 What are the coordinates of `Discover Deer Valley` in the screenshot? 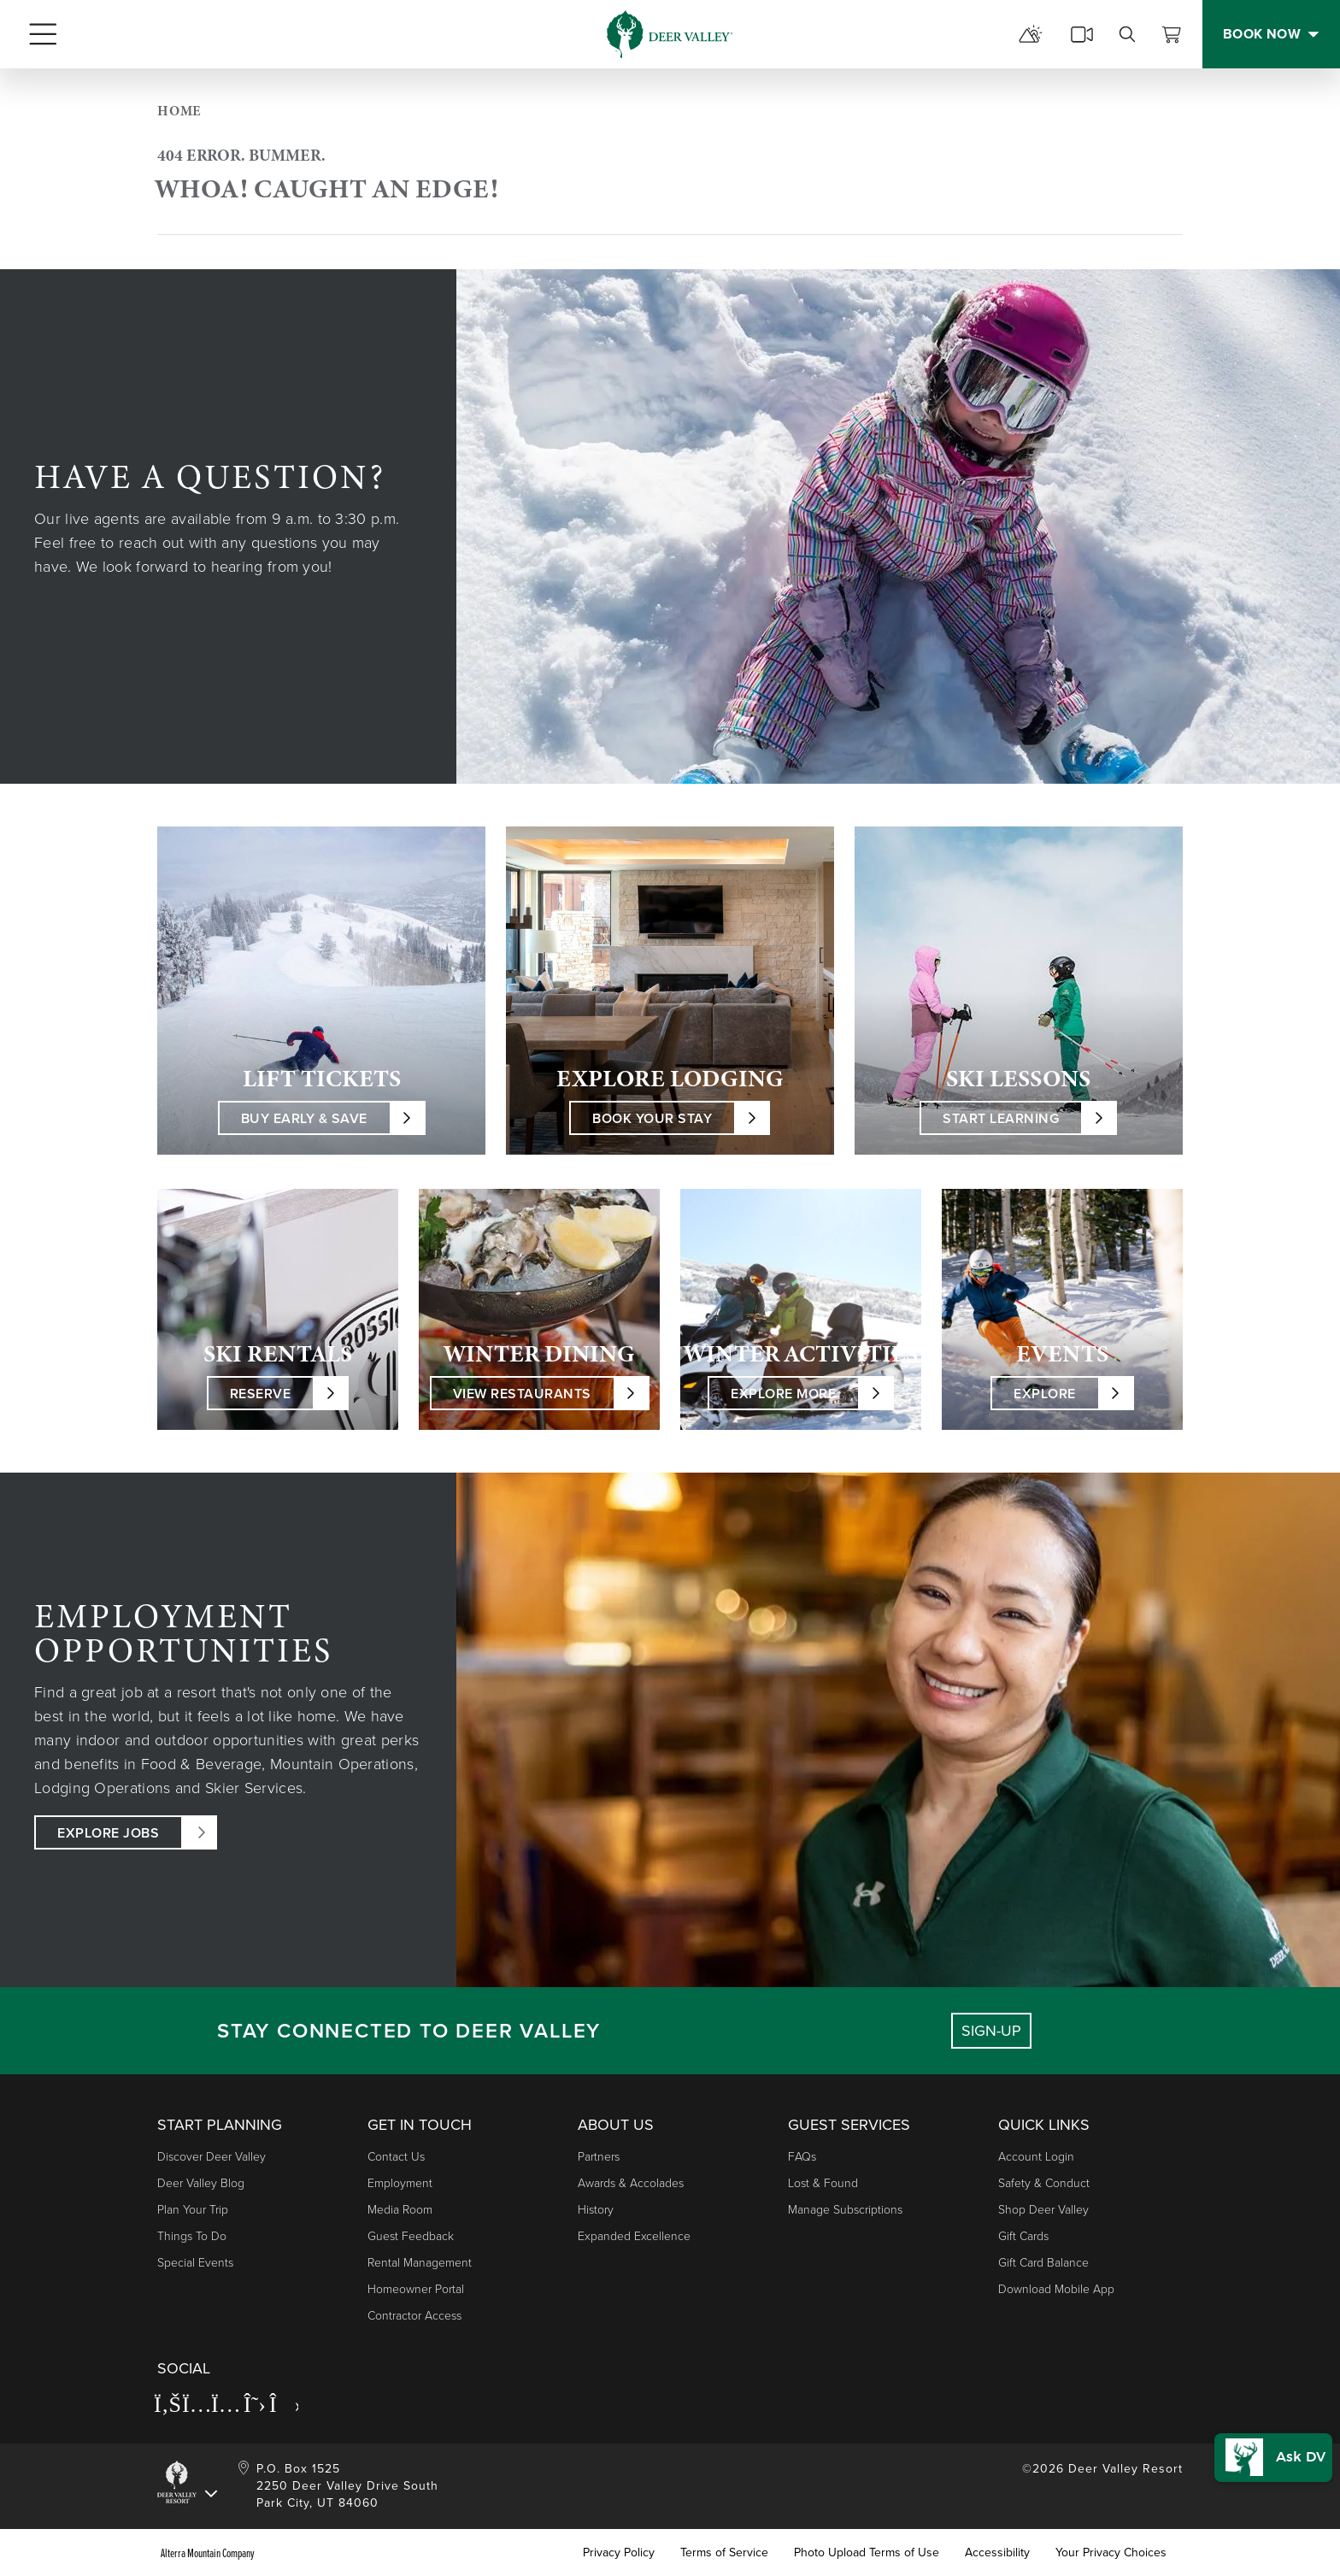 It's located at (211, 2157).